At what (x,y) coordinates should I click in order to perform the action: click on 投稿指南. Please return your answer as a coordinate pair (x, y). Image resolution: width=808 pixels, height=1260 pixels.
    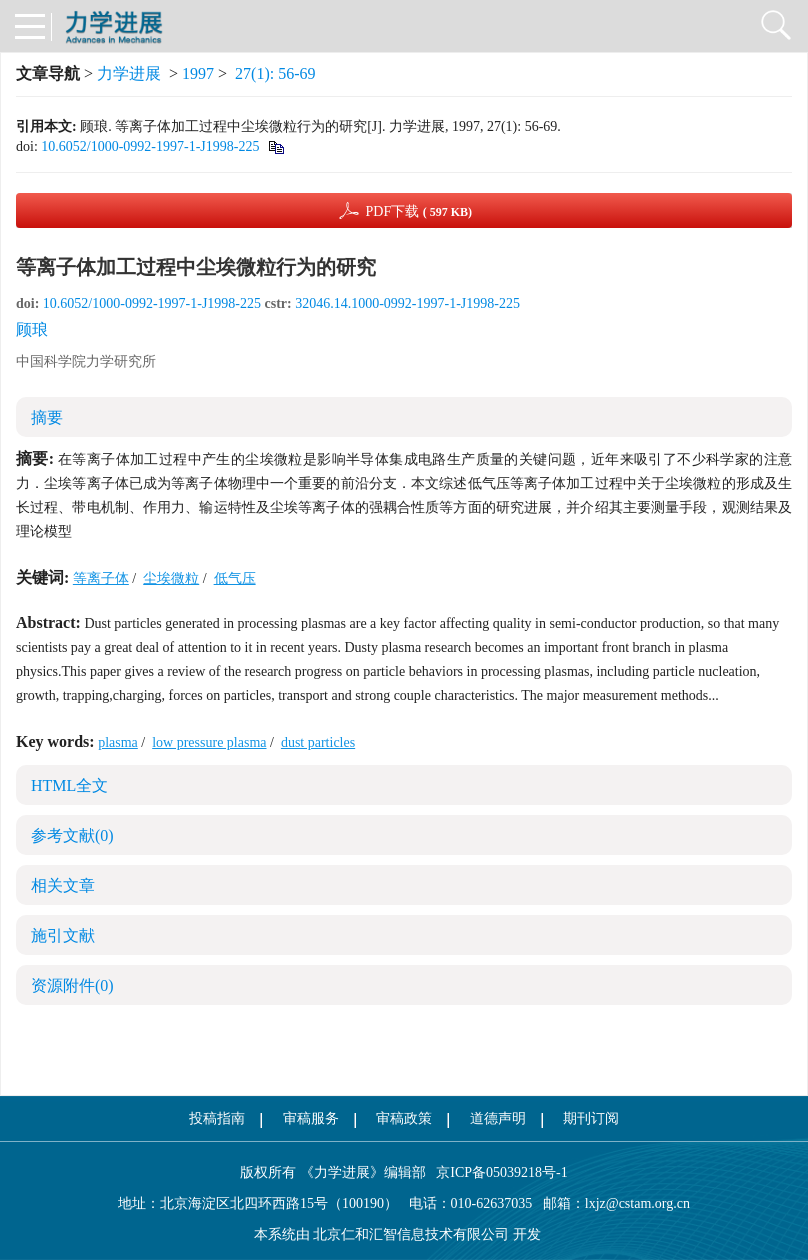
    Looking at the image, I should click on (217, 1118).